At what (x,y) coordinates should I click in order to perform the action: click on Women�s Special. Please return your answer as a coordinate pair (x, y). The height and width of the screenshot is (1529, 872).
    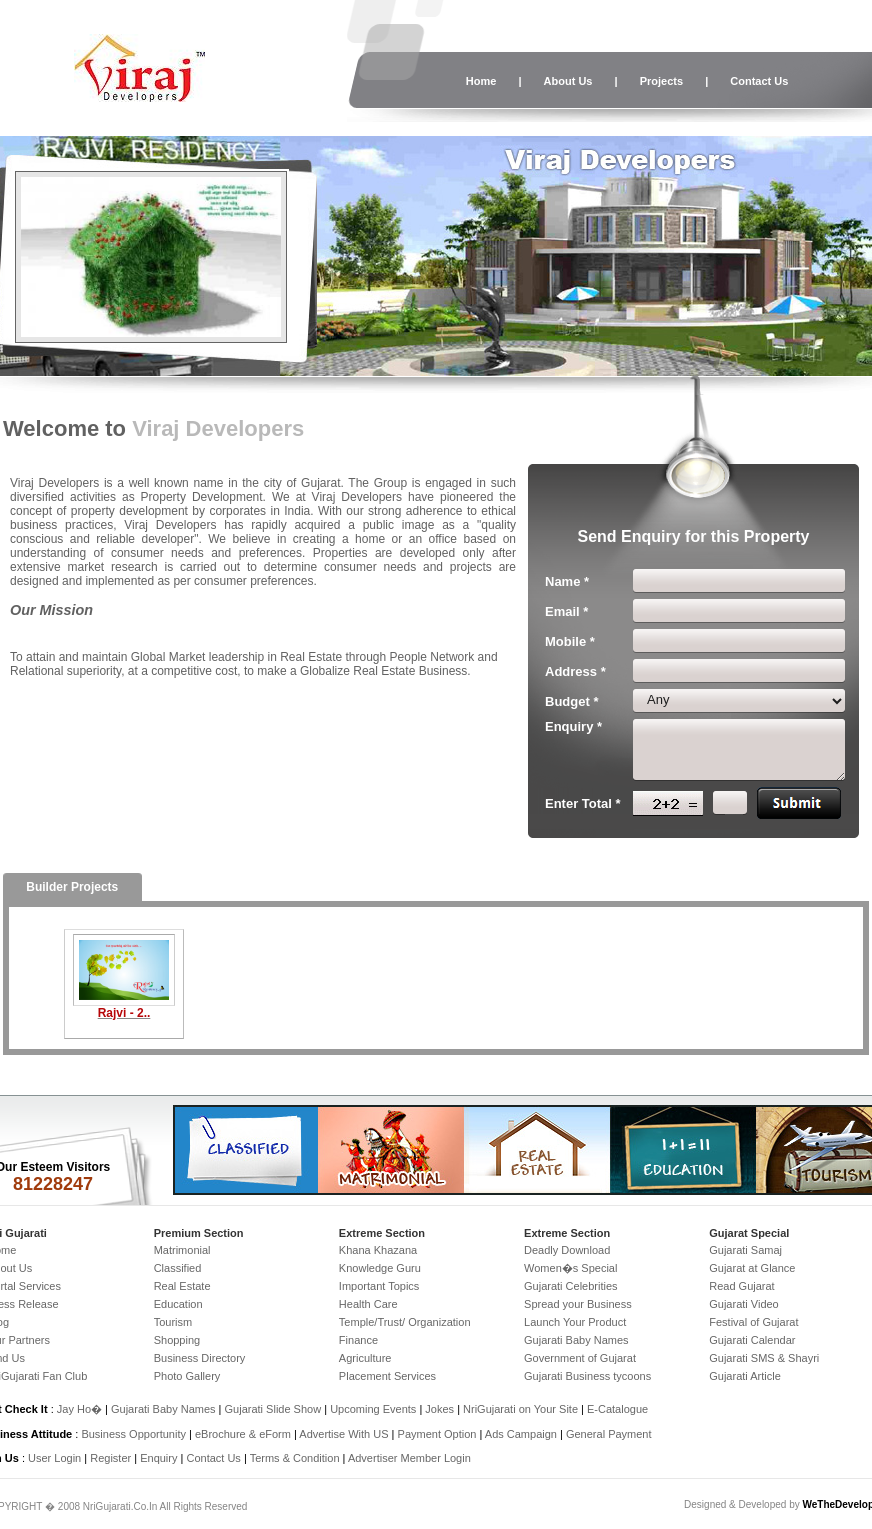
    Looking at the image, I should click on (570, 1268).